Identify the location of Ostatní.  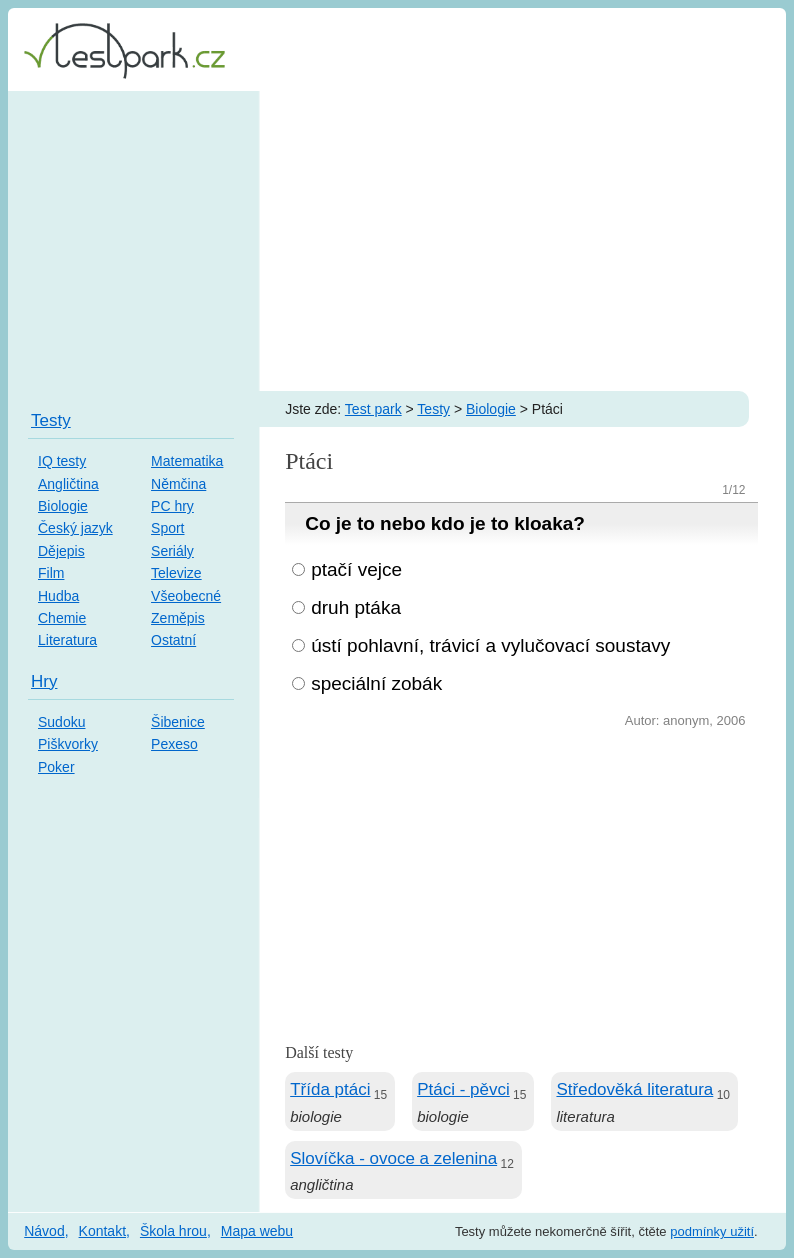
(173, 640).